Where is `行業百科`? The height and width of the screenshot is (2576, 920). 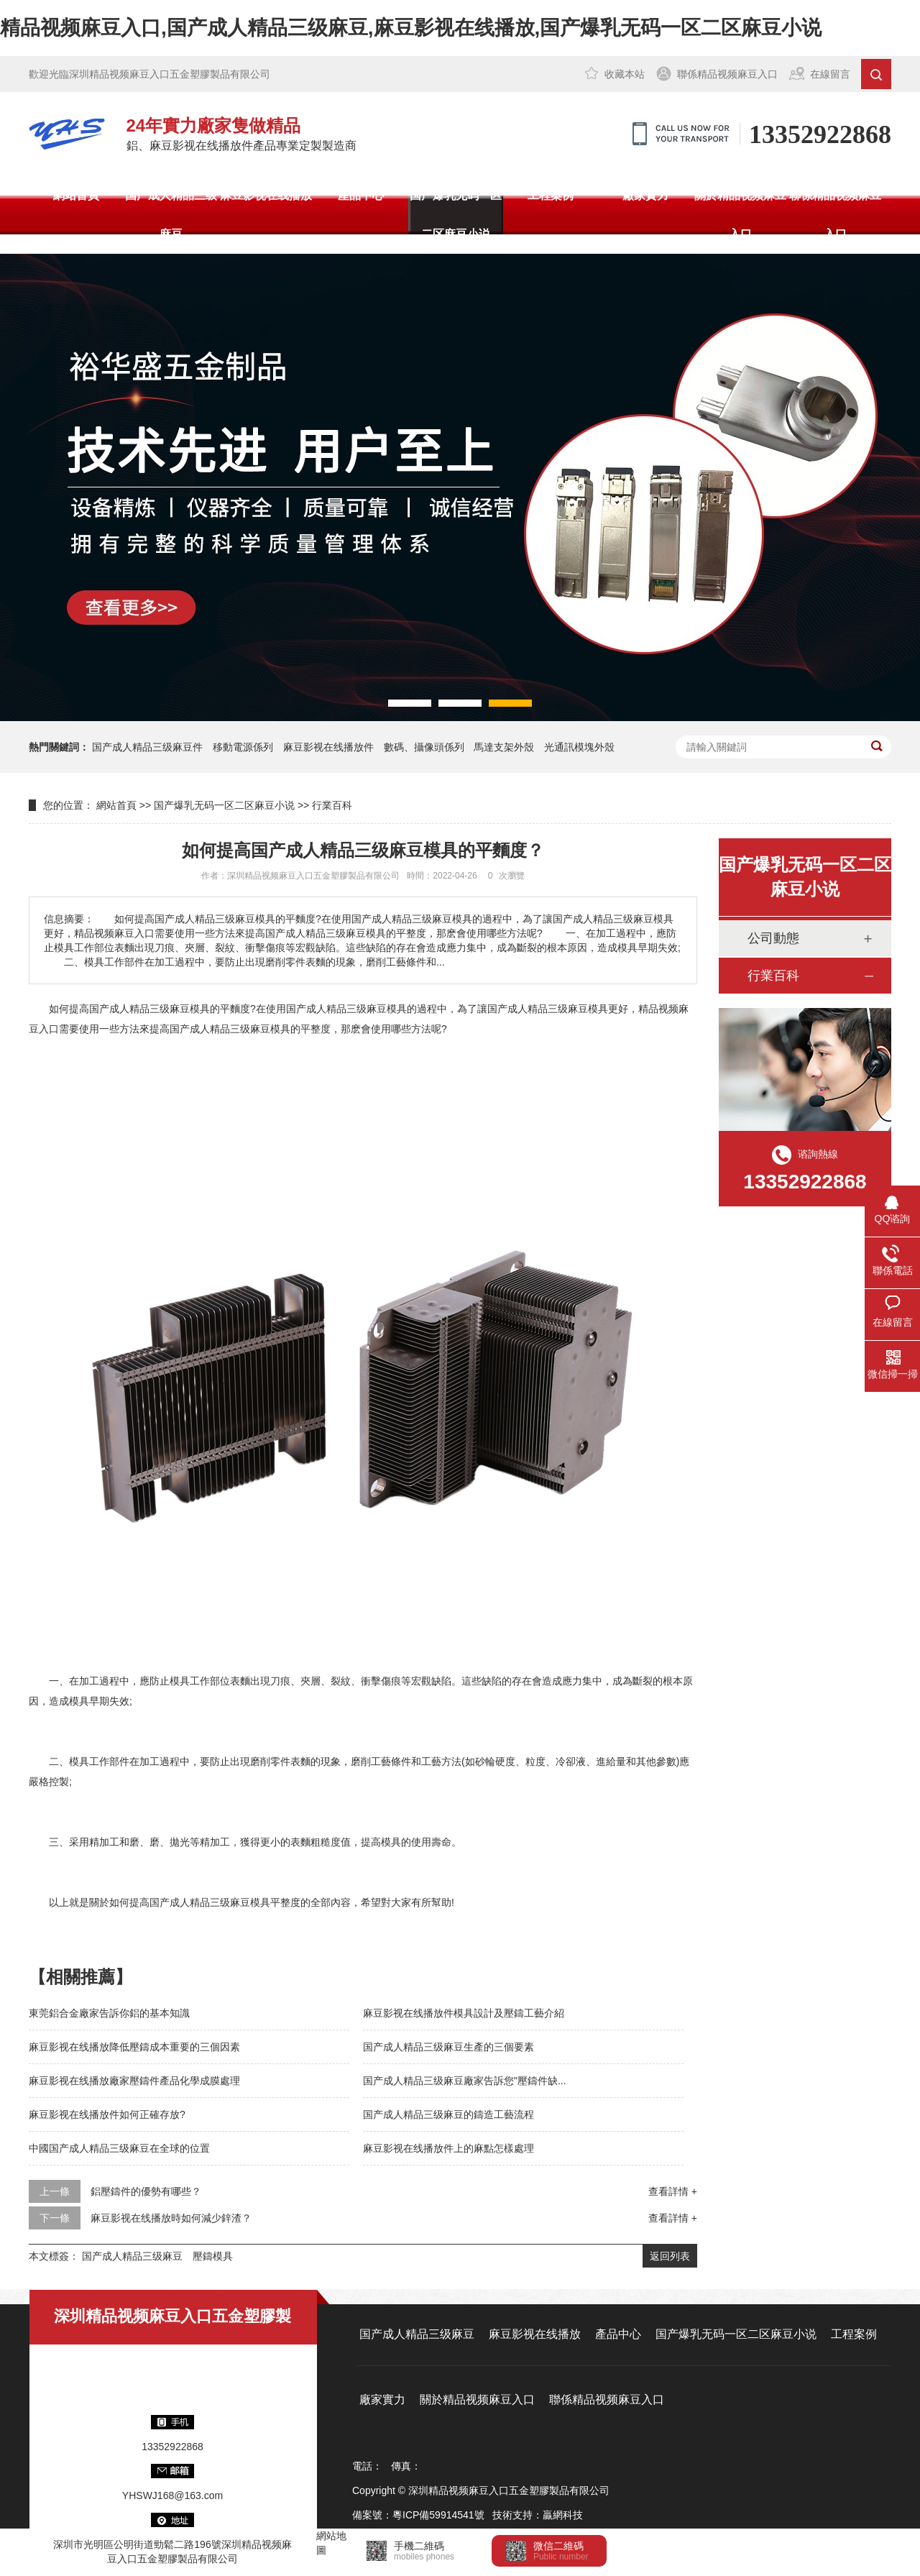 行業百科 is located at coordinates (332, 805).